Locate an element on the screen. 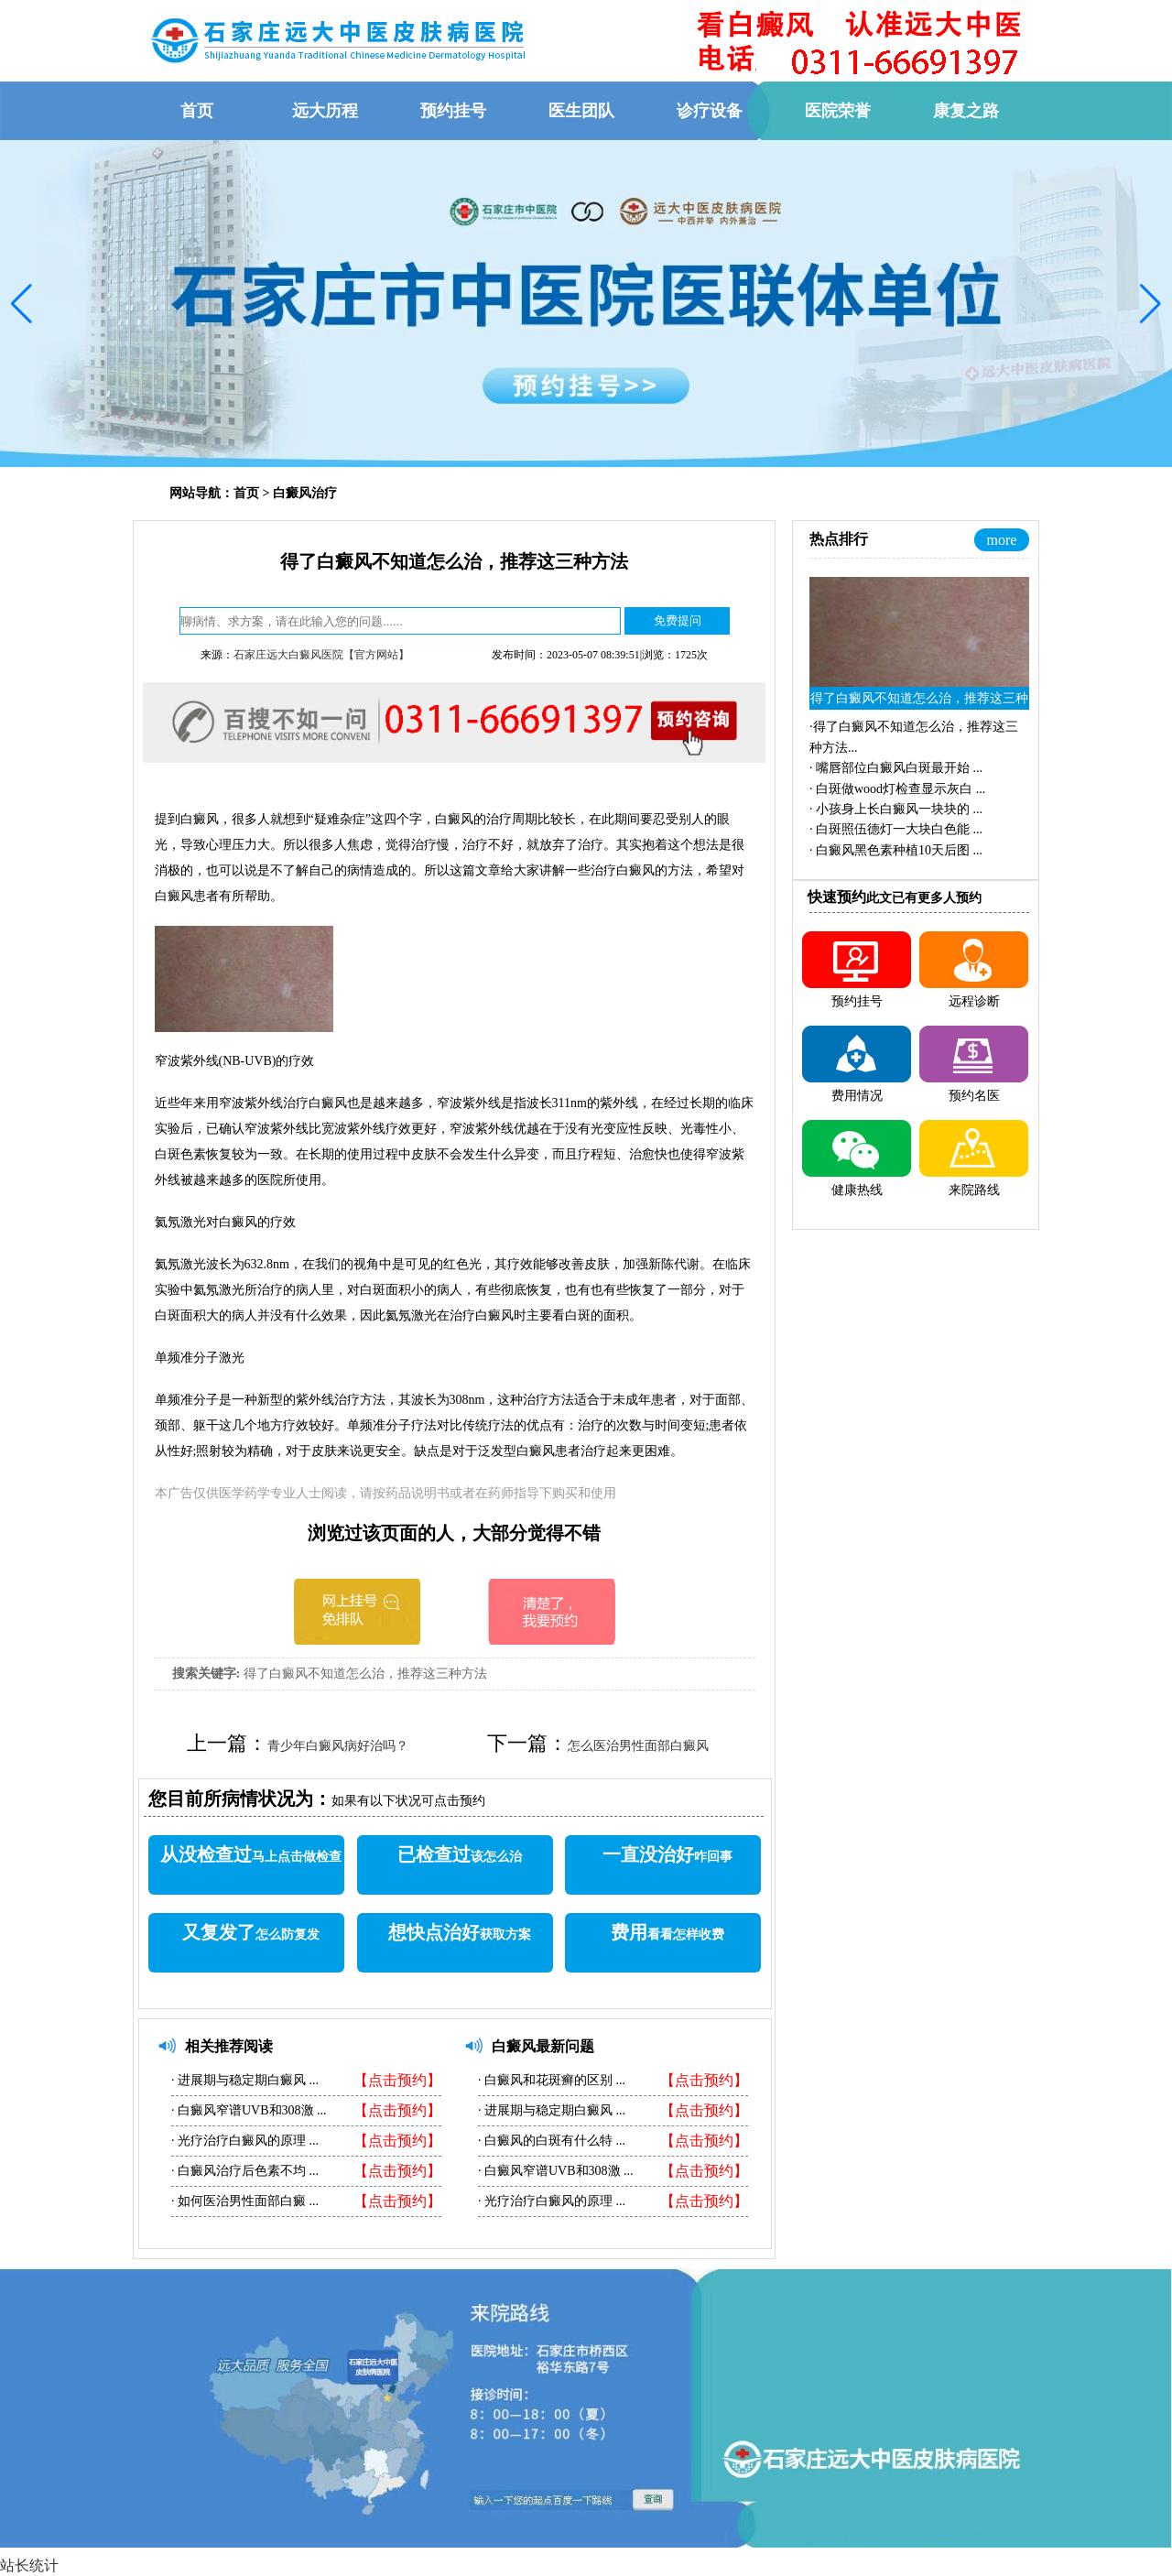 The height and width of the screenshot is (2576, 1172). 白癜风的白斑有什么特 is located at coordinates (549, 2140).